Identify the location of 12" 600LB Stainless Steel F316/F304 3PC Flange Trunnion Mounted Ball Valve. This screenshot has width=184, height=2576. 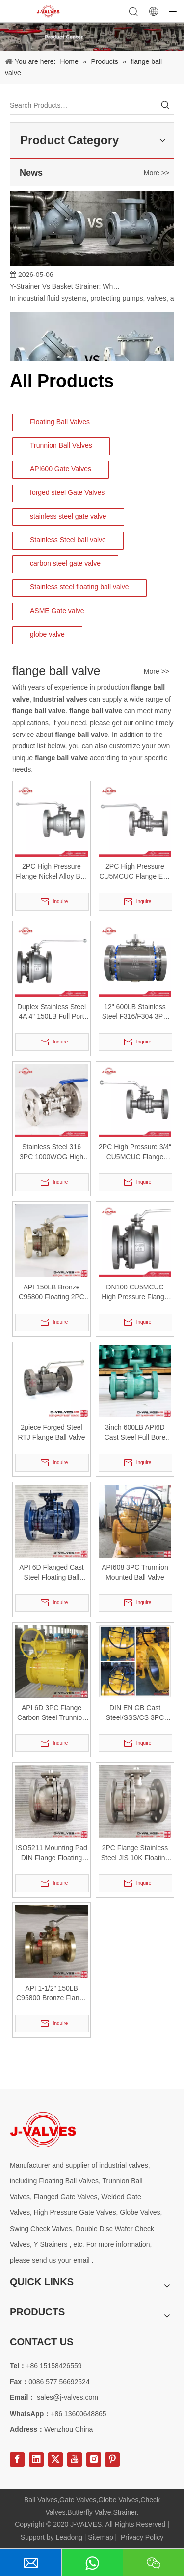
(135, 1012).